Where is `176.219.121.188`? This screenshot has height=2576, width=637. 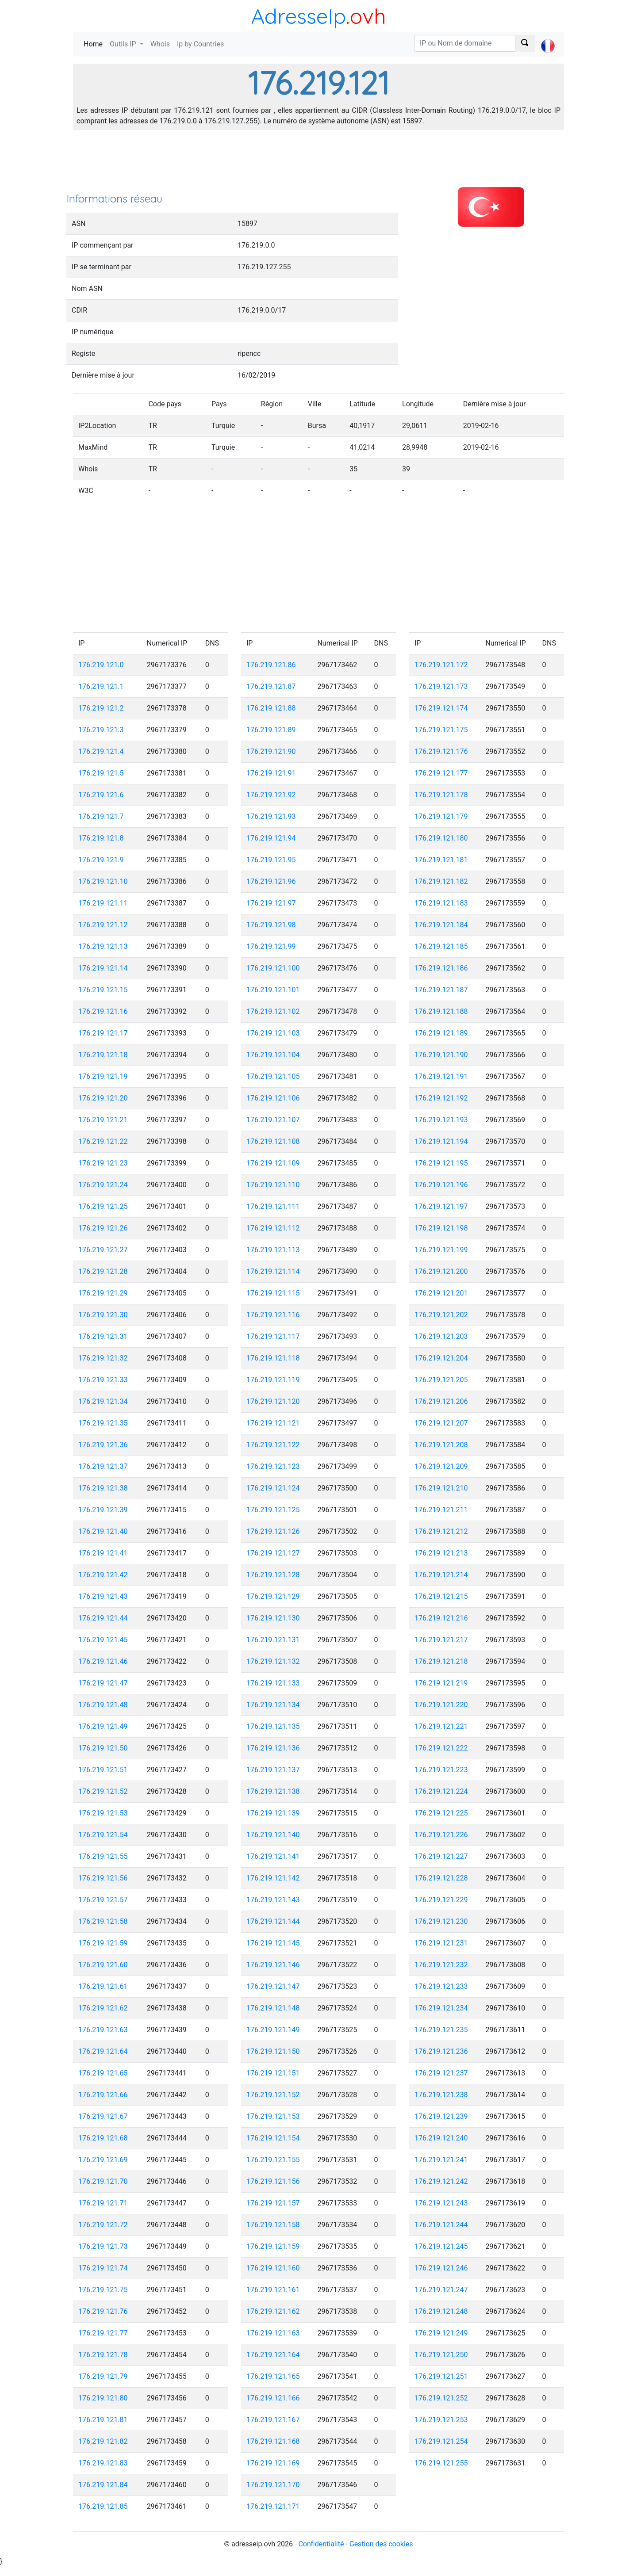
176.219.121.188 is located at coordinates (441, 1011).